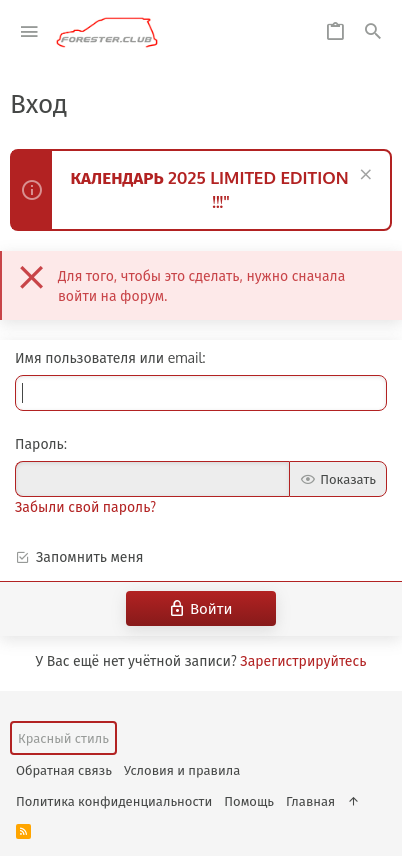  I want to click on Пароль, so click(39, 443).